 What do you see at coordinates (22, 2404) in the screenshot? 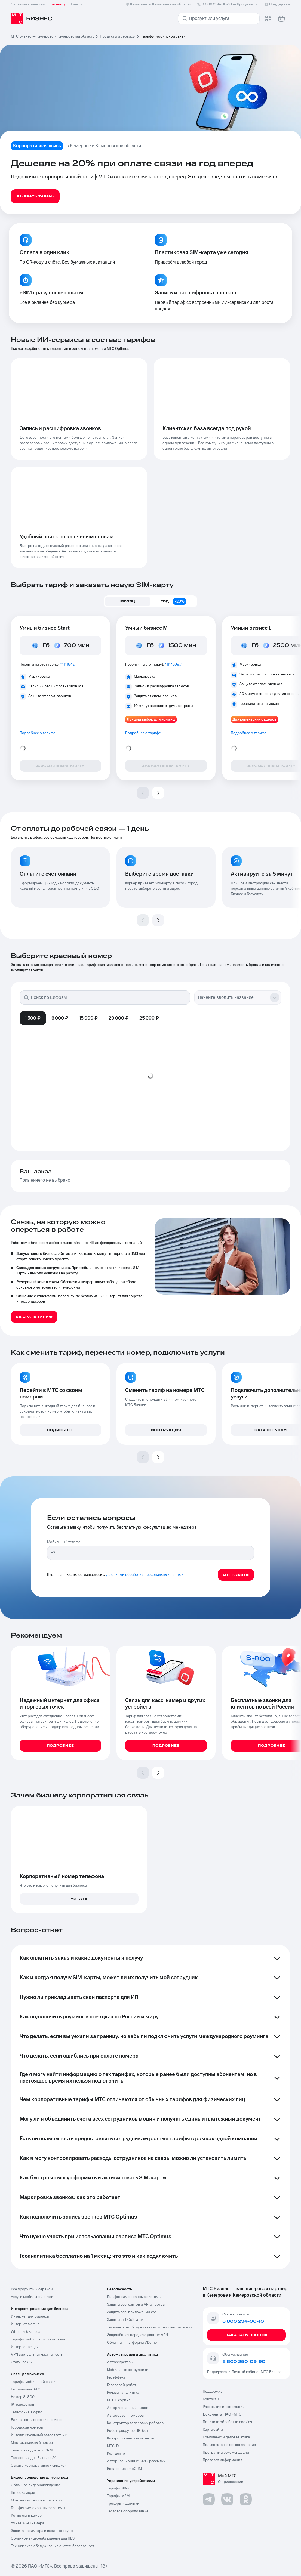
I see `IP-телефония` at bounding box center [22, 2404].